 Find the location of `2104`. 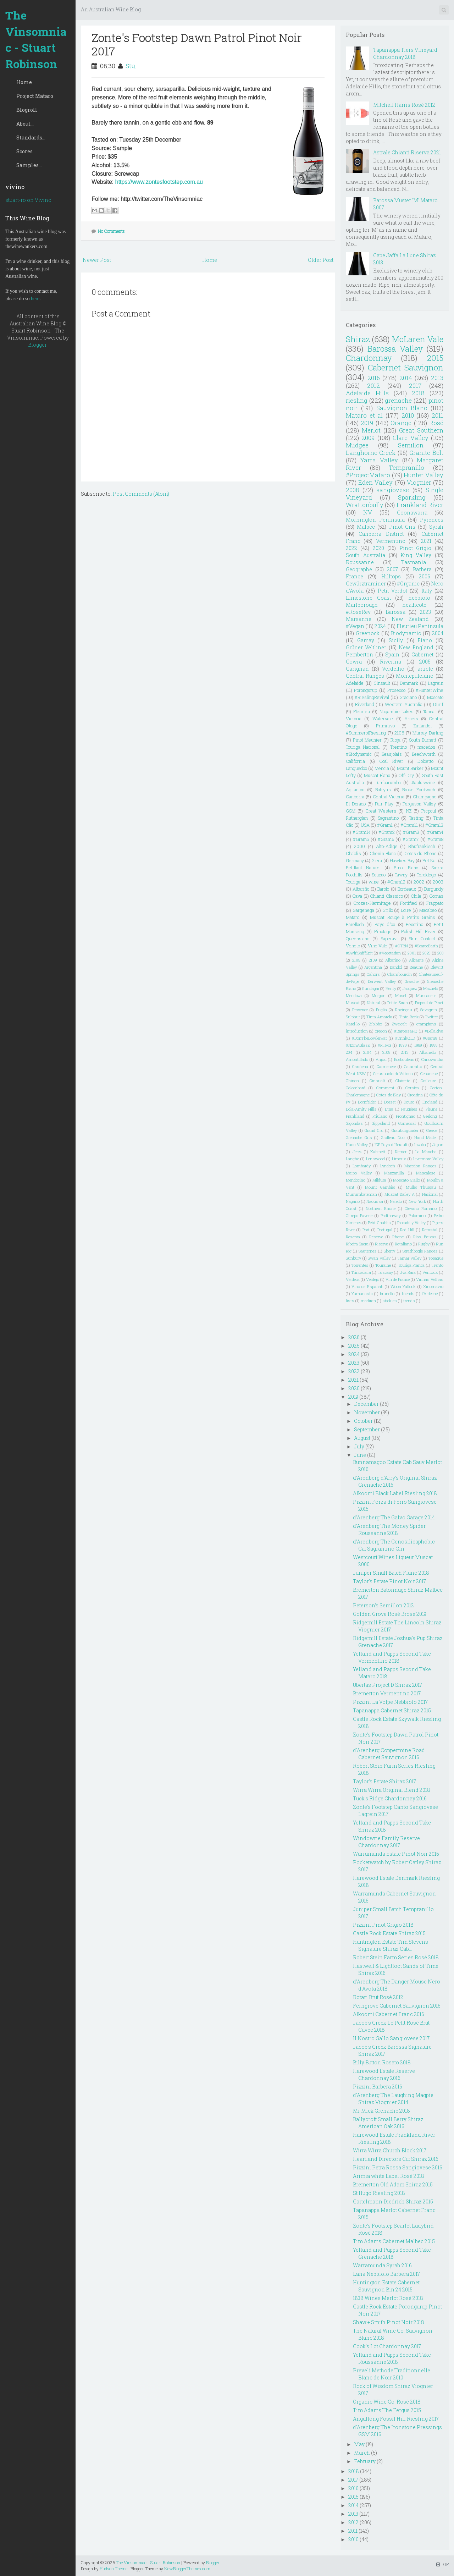

2104 is located at coordinates (367, 1052).